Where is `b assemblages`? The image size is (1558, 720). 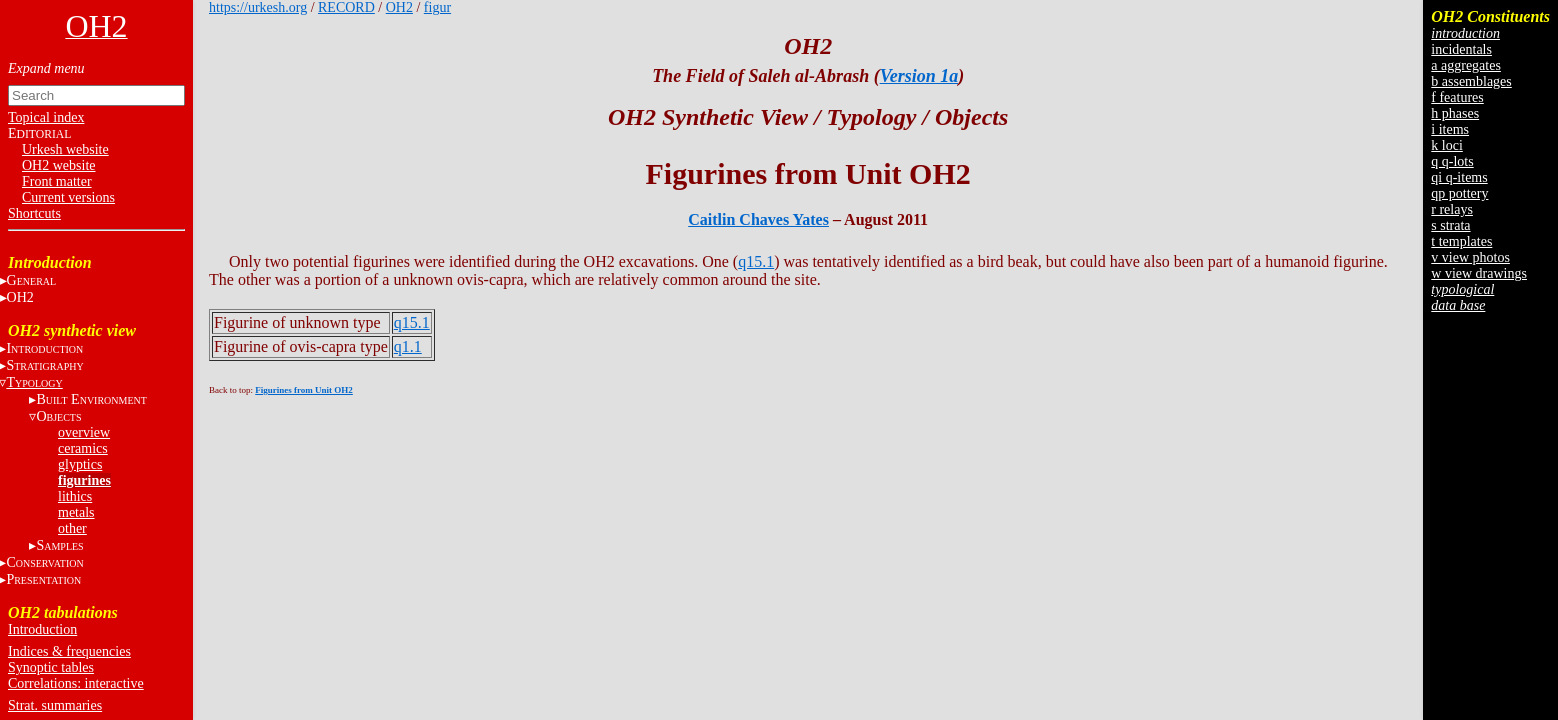
b assemblages is located at coordinates (1471, 81).